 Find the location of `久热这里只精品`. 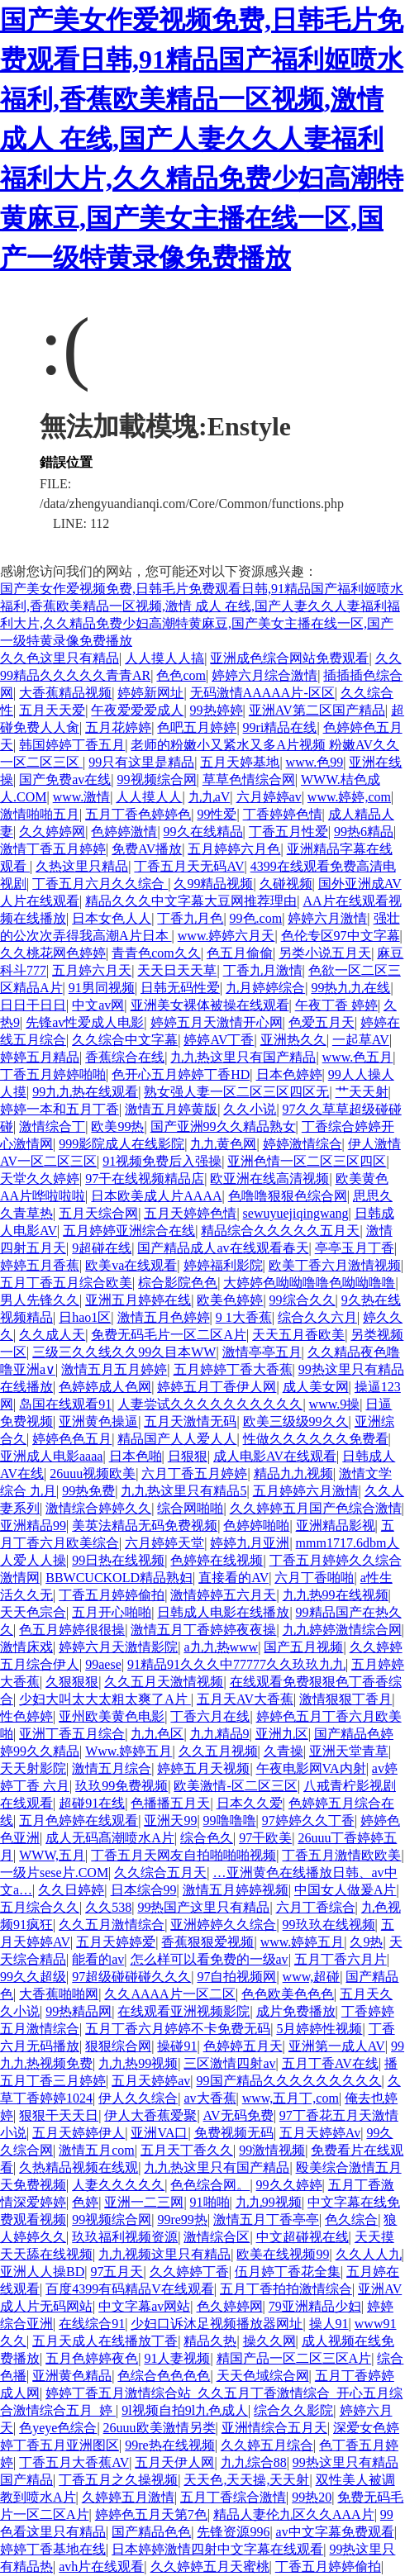

久热这里只精品 is located at coordinates (82, 866).